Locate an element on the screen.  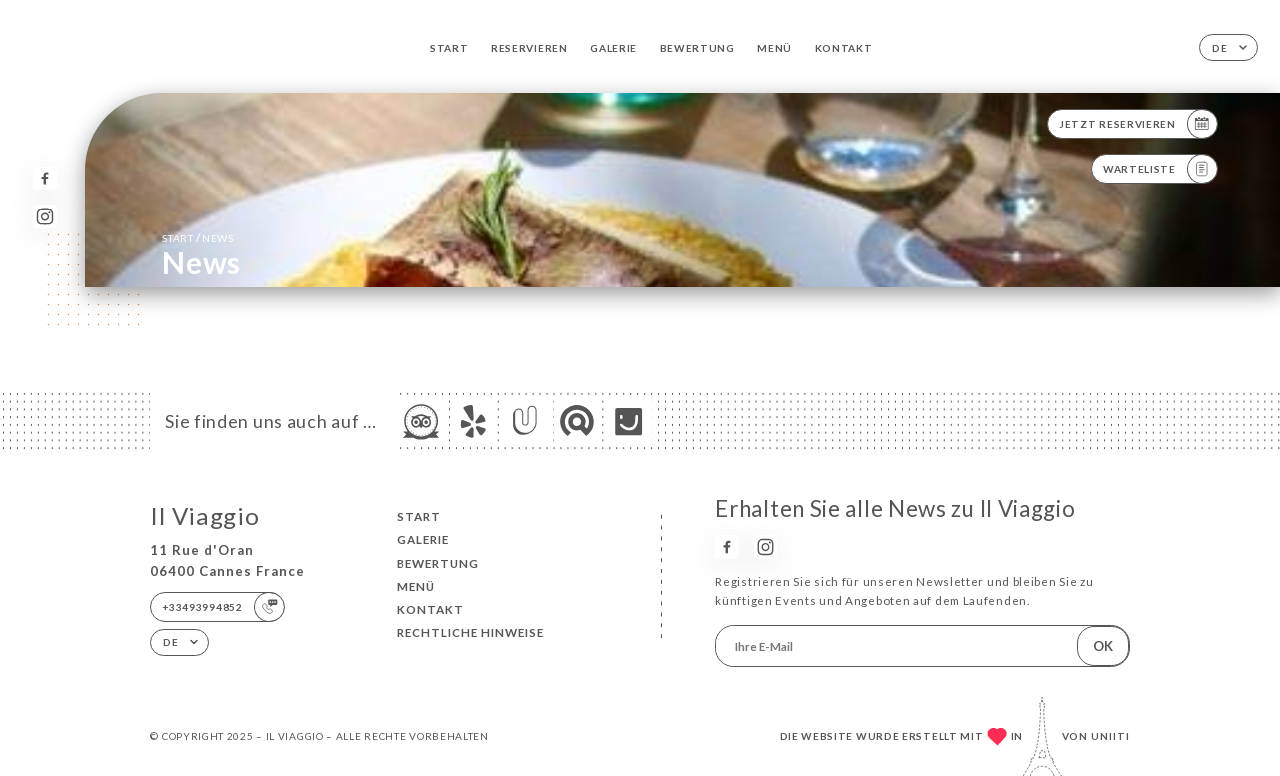
OK is located at coordinates (1103, 646).